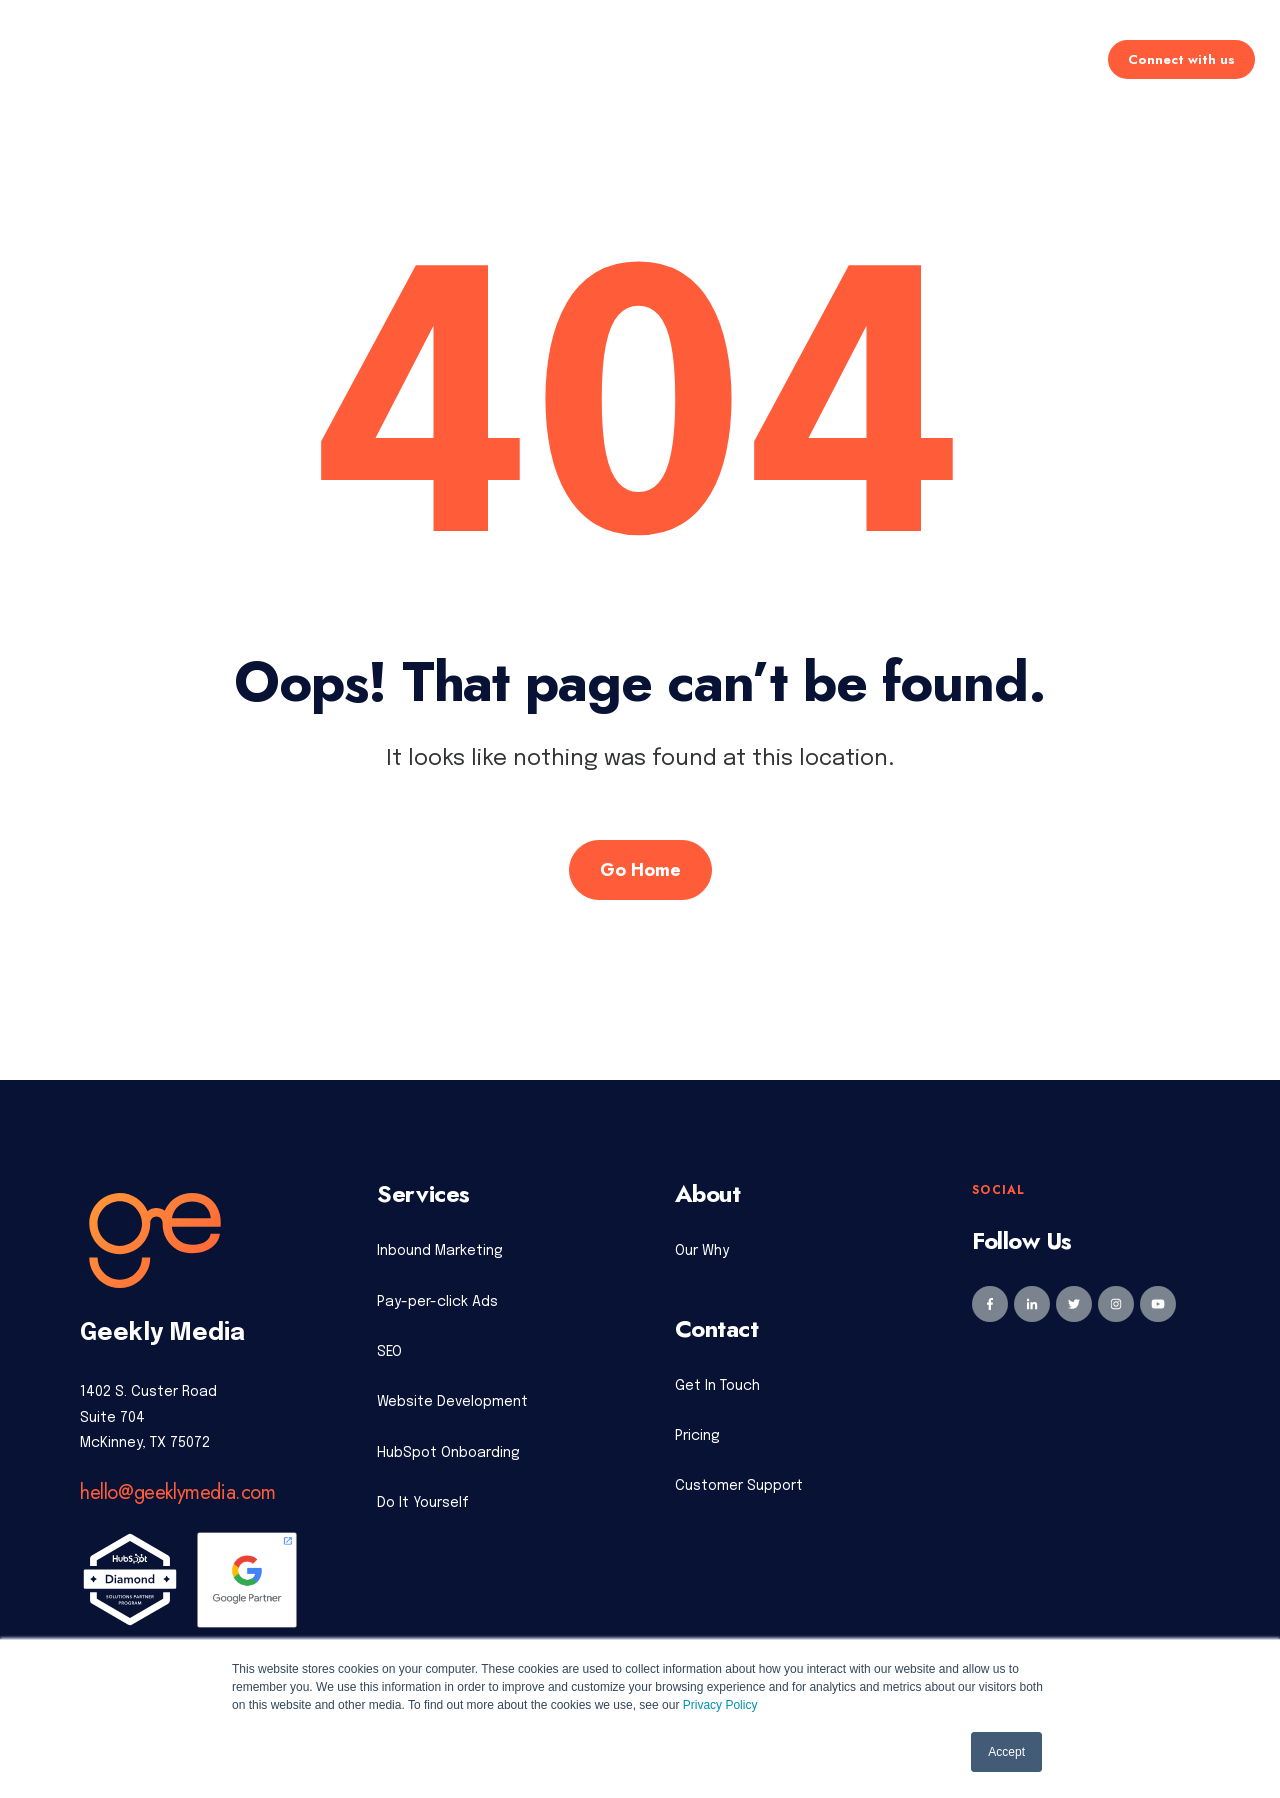  I want to click on About, so click(836, 60).